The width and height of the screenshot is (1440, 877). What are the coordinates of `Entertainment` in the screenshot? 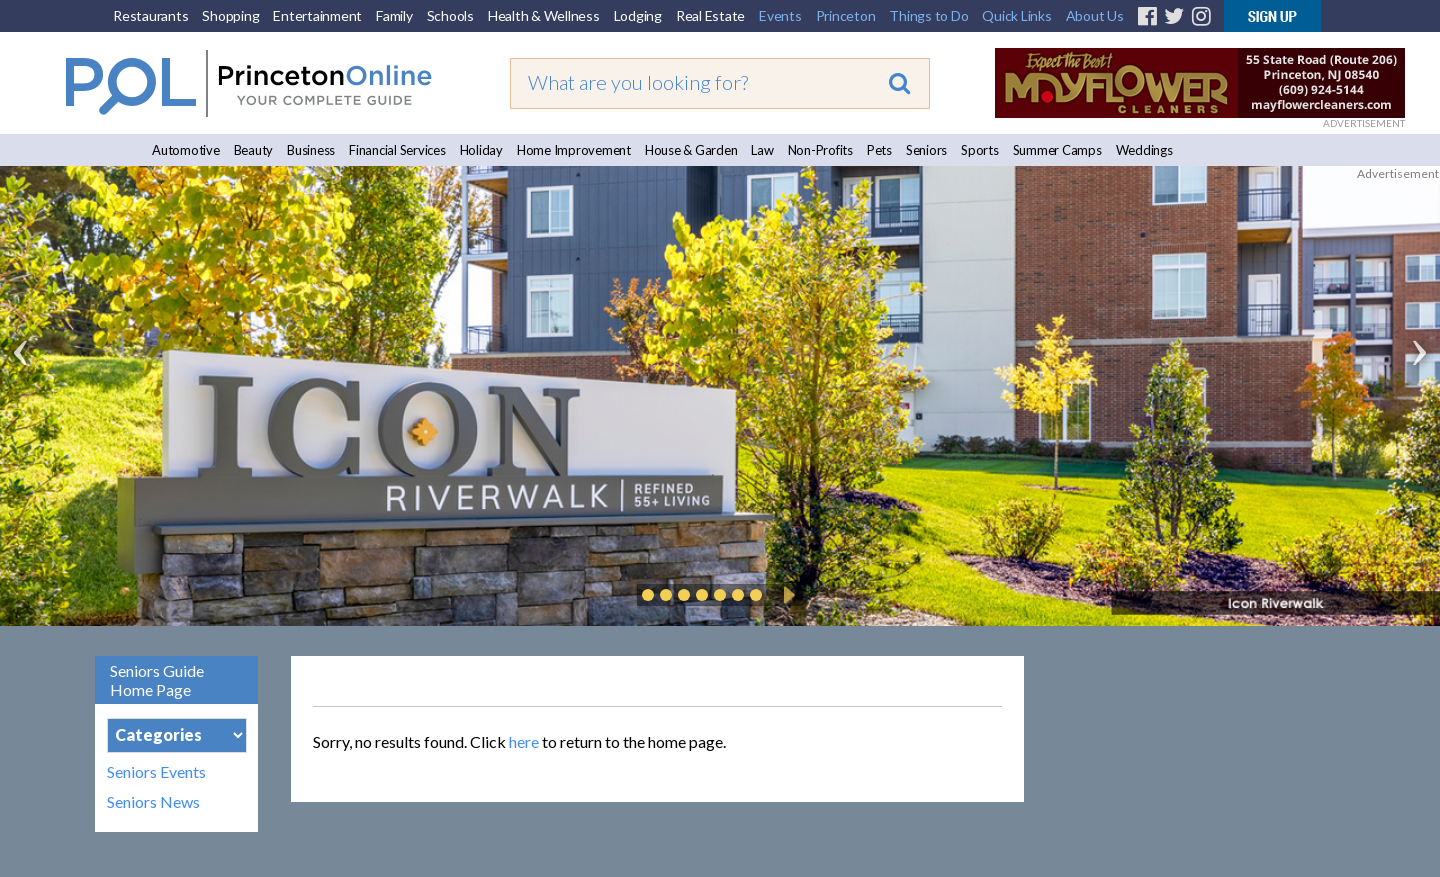 It's located at (317, 15).